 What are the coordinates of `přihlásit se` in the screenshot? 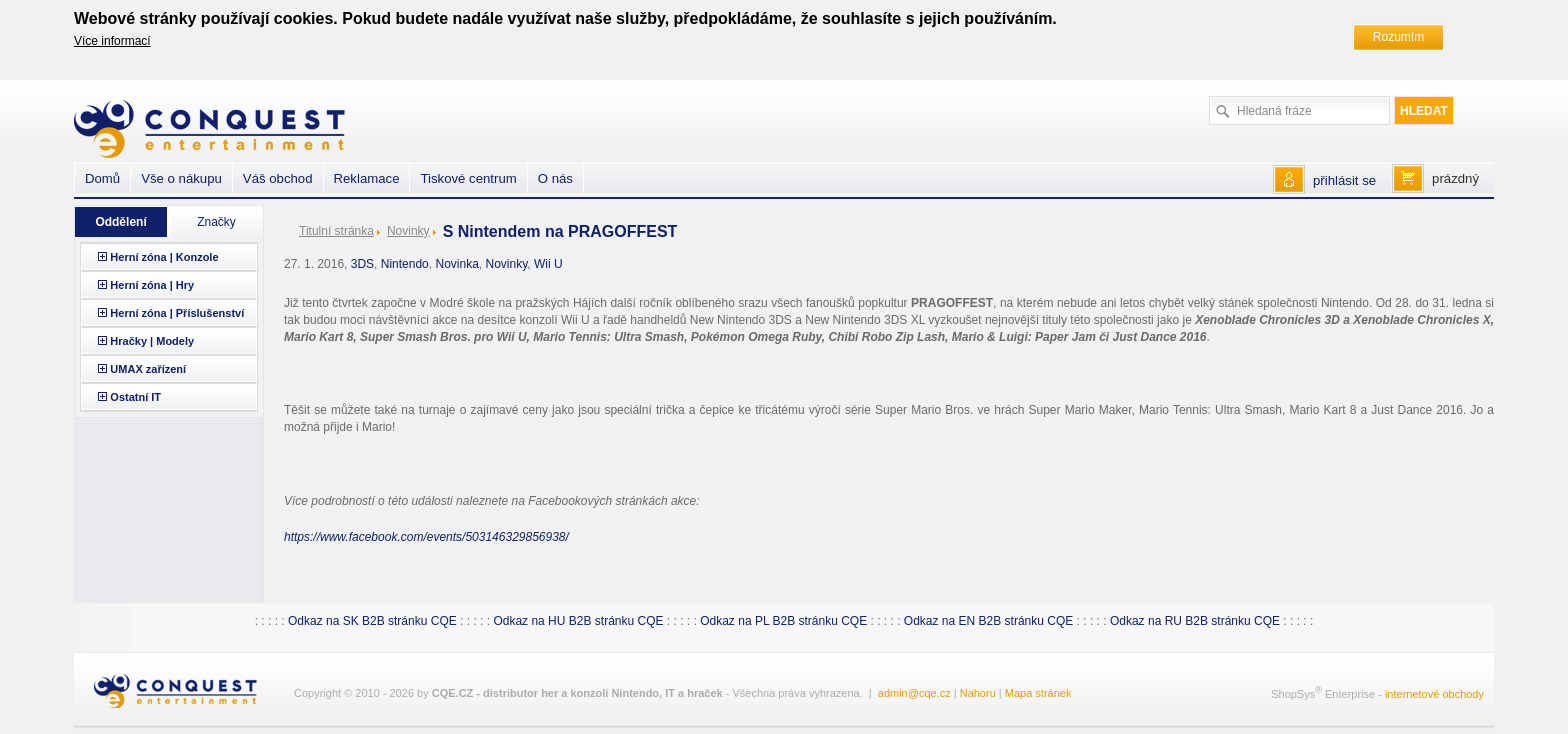 It's located at (1344, 180).